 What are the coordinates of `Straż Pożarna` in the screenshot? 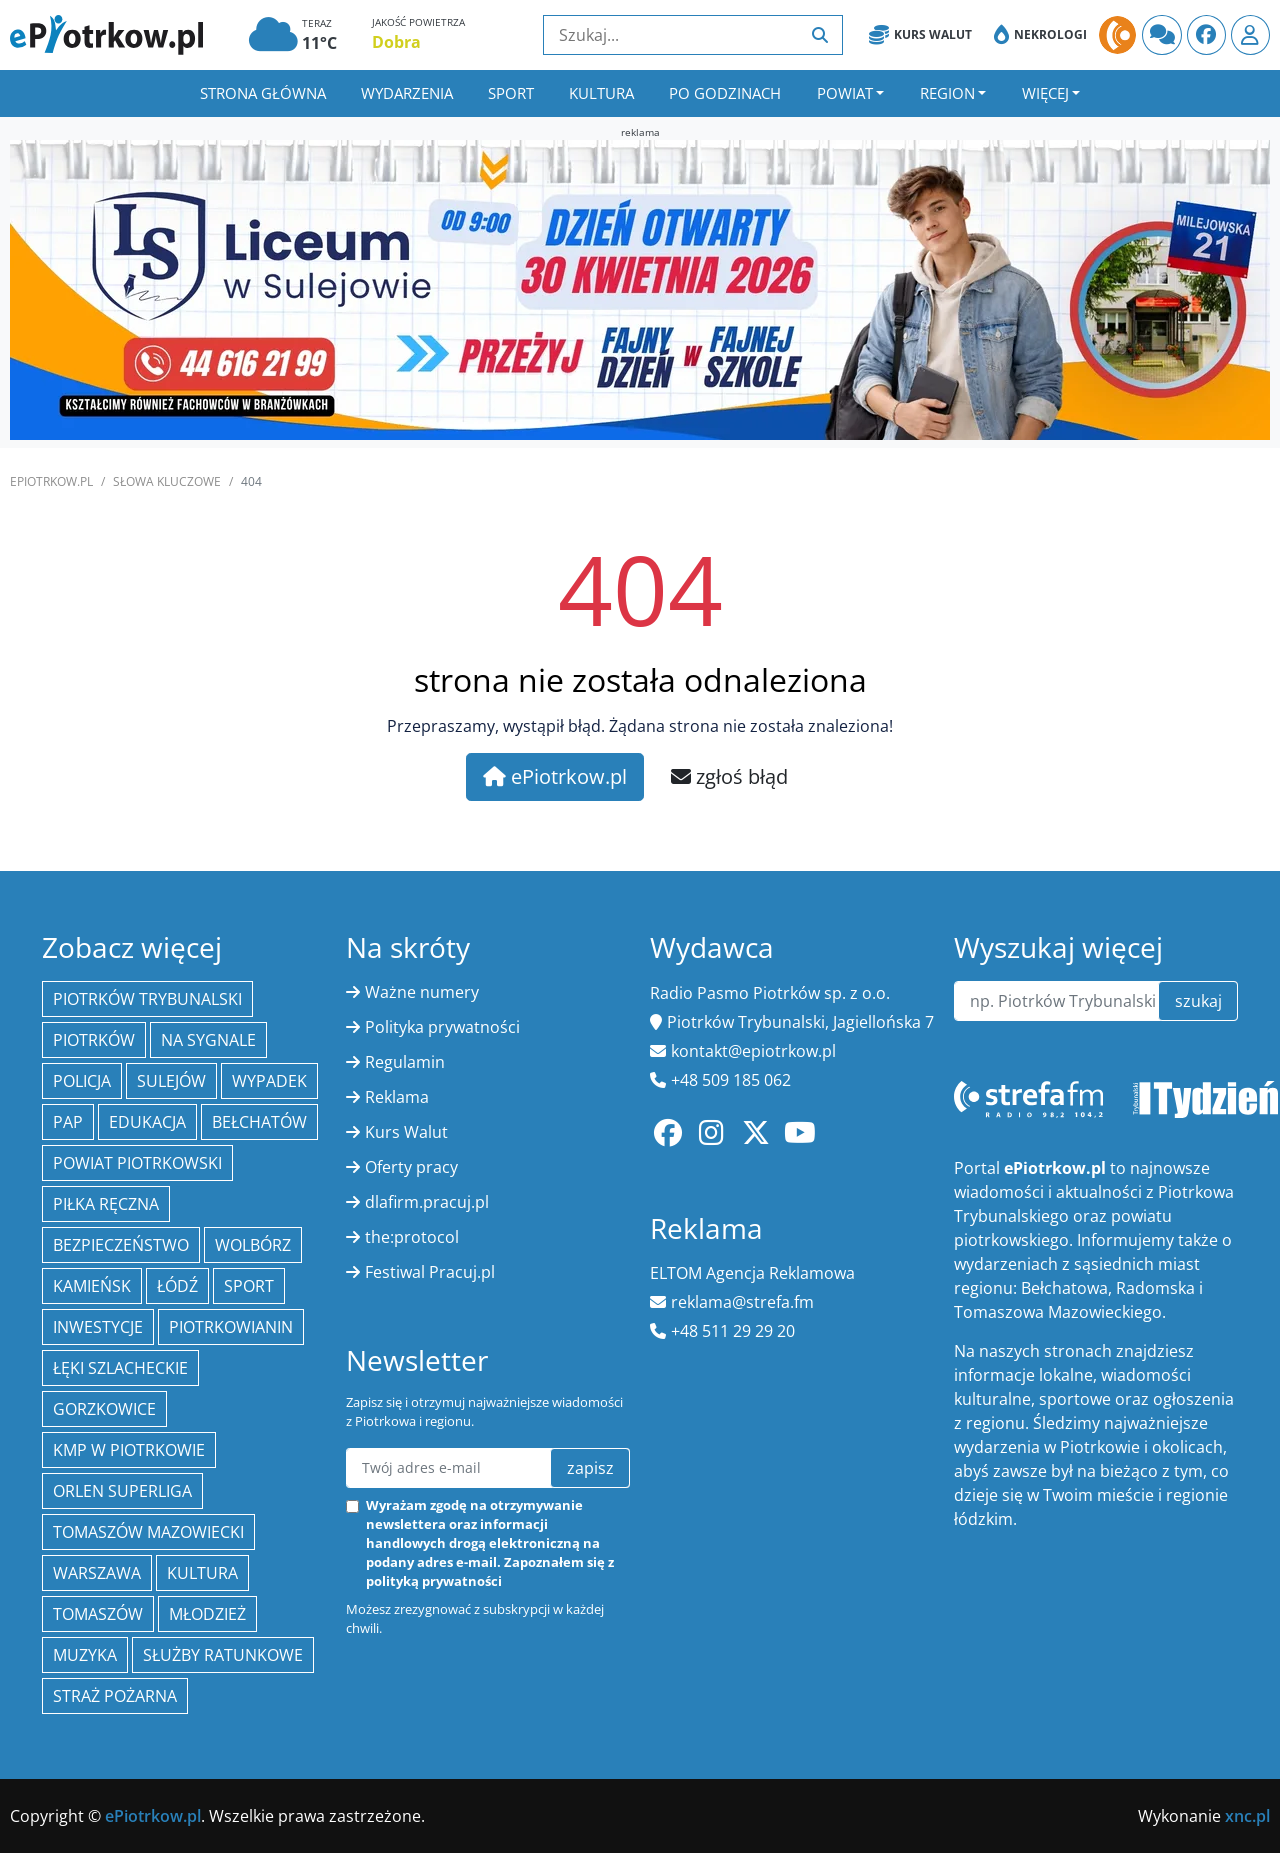 It's located at (115, 1696).